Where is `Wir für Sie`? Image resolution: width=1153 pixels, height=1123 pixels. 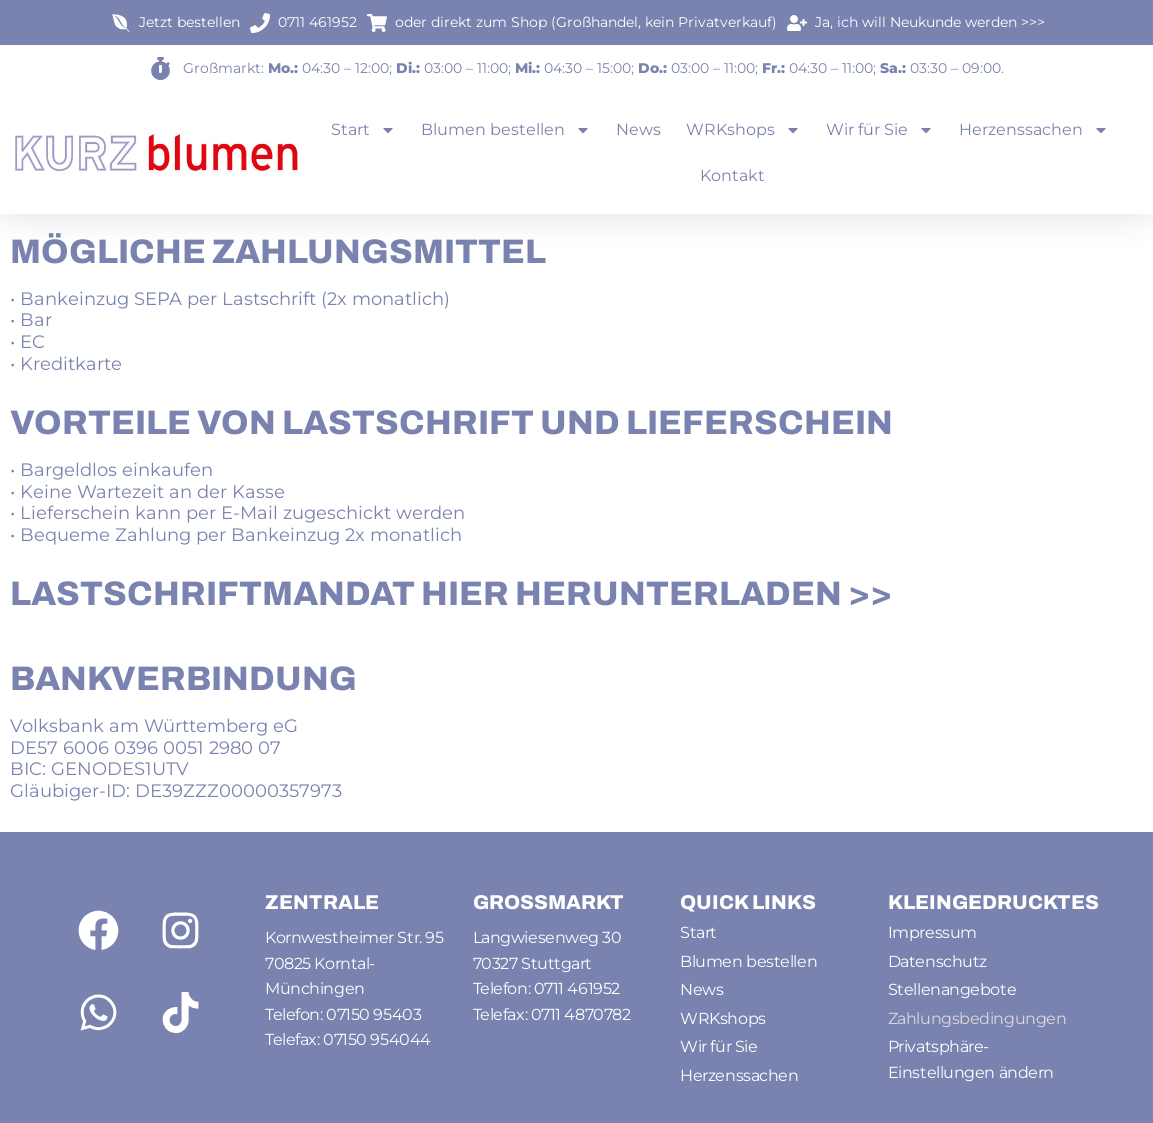
Wir für Sie is located at coordinates (880, 130).